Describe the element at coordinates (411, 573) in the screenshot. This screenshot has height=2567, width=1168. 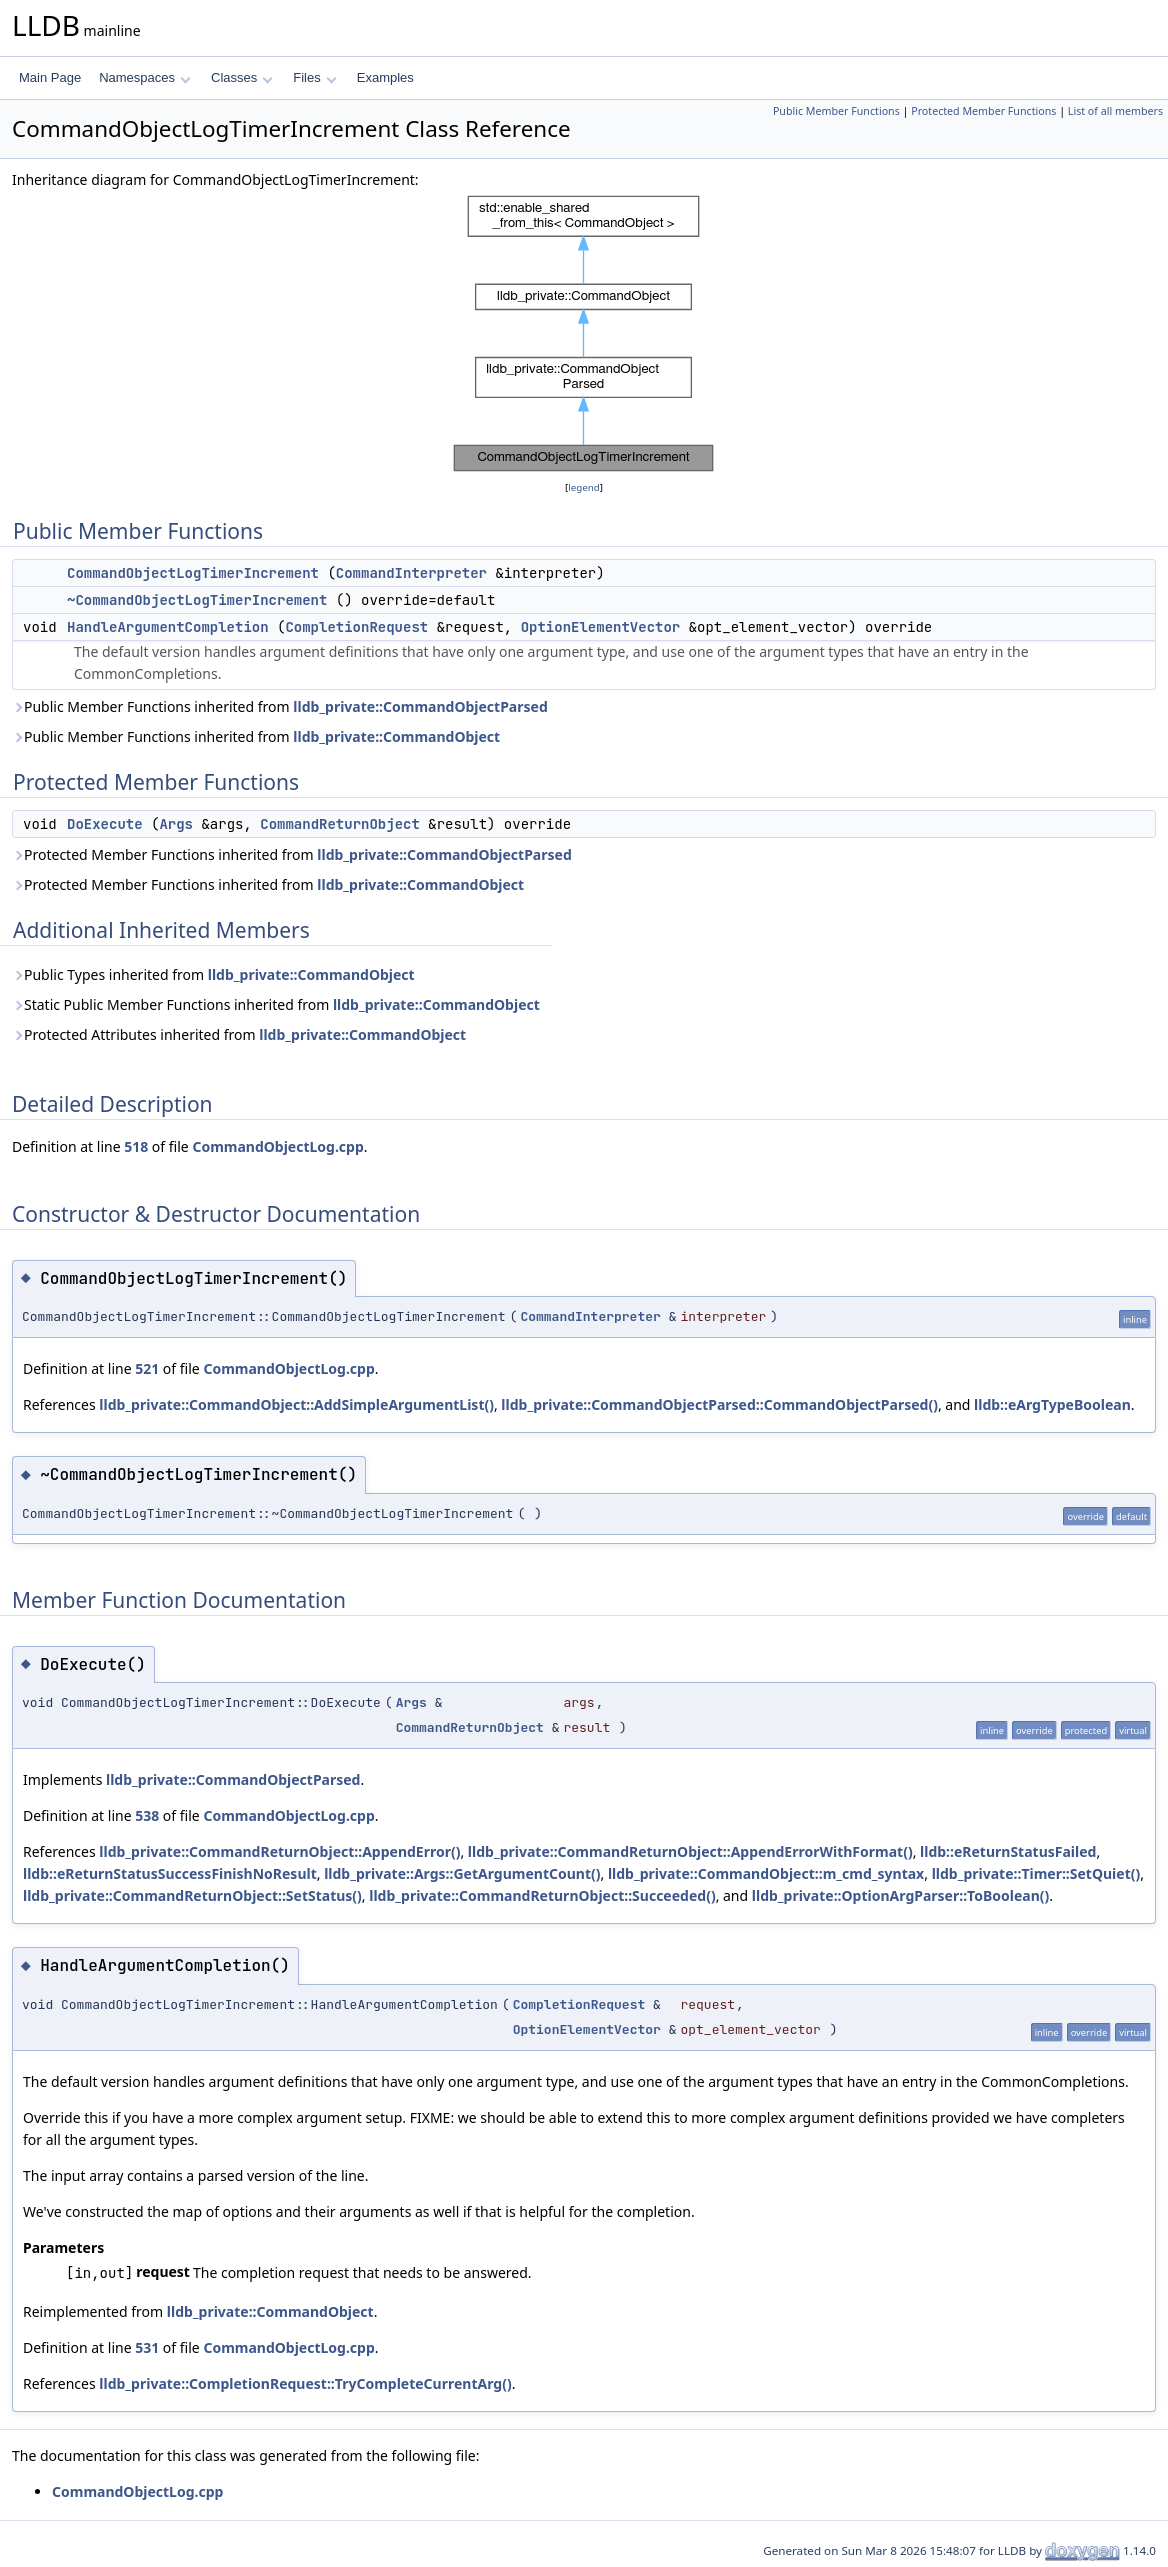
I see `CommandInterpreter` at that location.